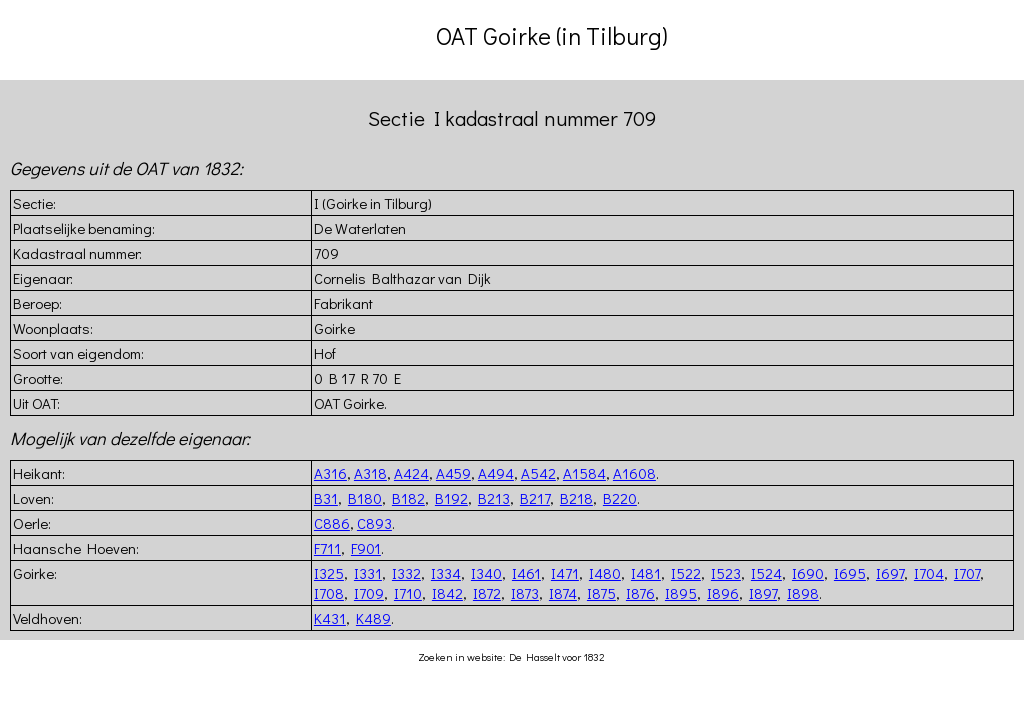 Image resolution: width=1024 pixels, height=720 pixels. Describe the element at coordinates (453, 473) in the screenshot. I see `A459` at that location.